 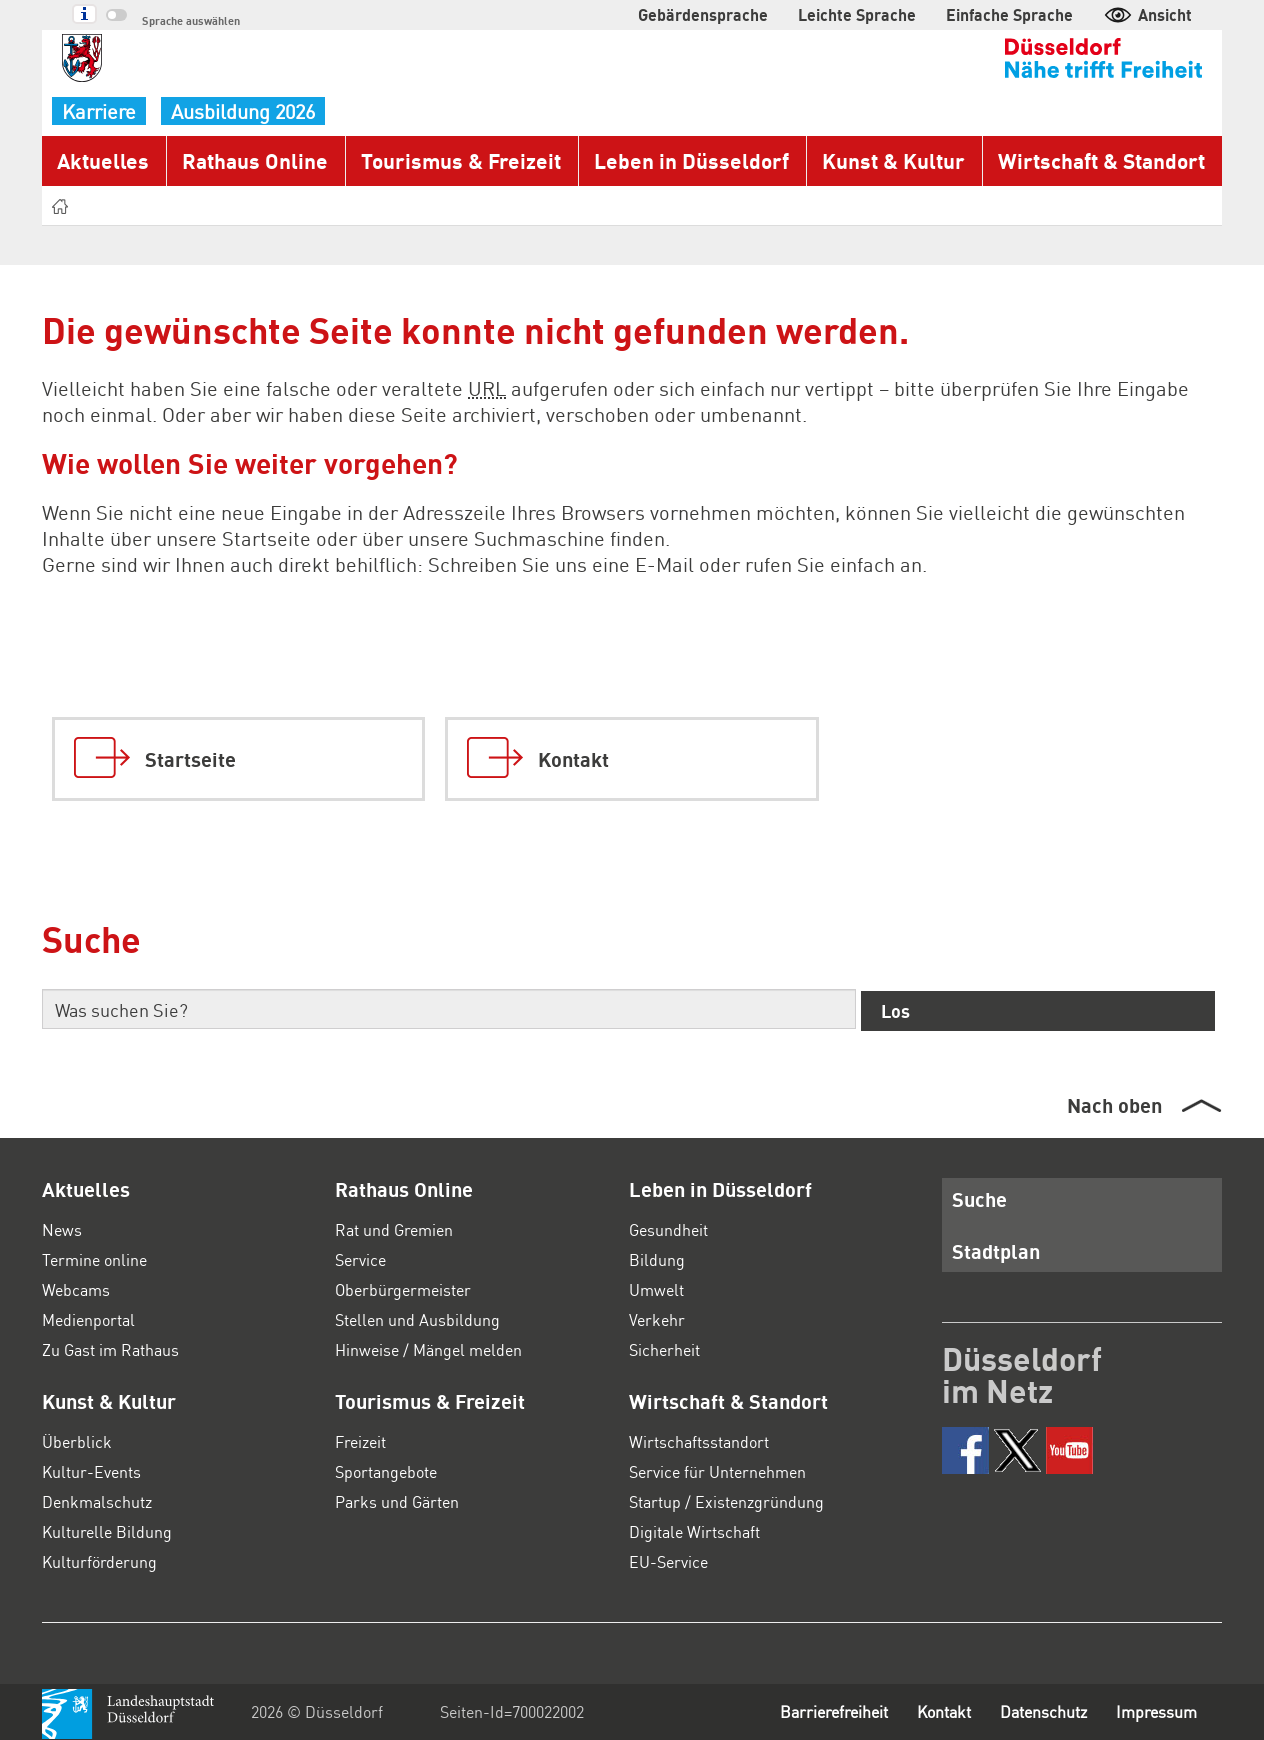 I want to click on Gebärdensprache, so click(x=745, y=14).